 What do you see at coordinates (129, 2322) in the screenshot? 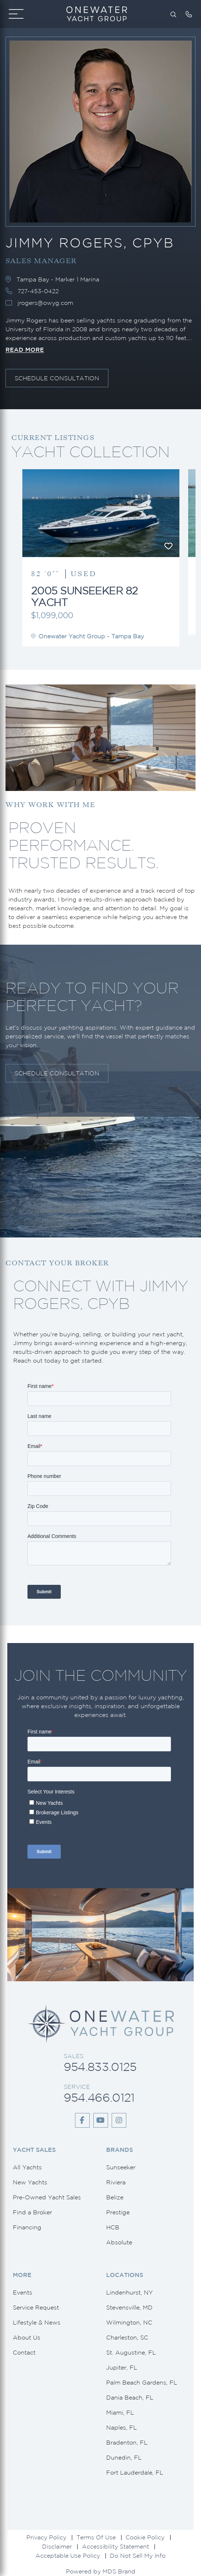
I see `Wilmington, NC` at bounding box center [129, 2322].